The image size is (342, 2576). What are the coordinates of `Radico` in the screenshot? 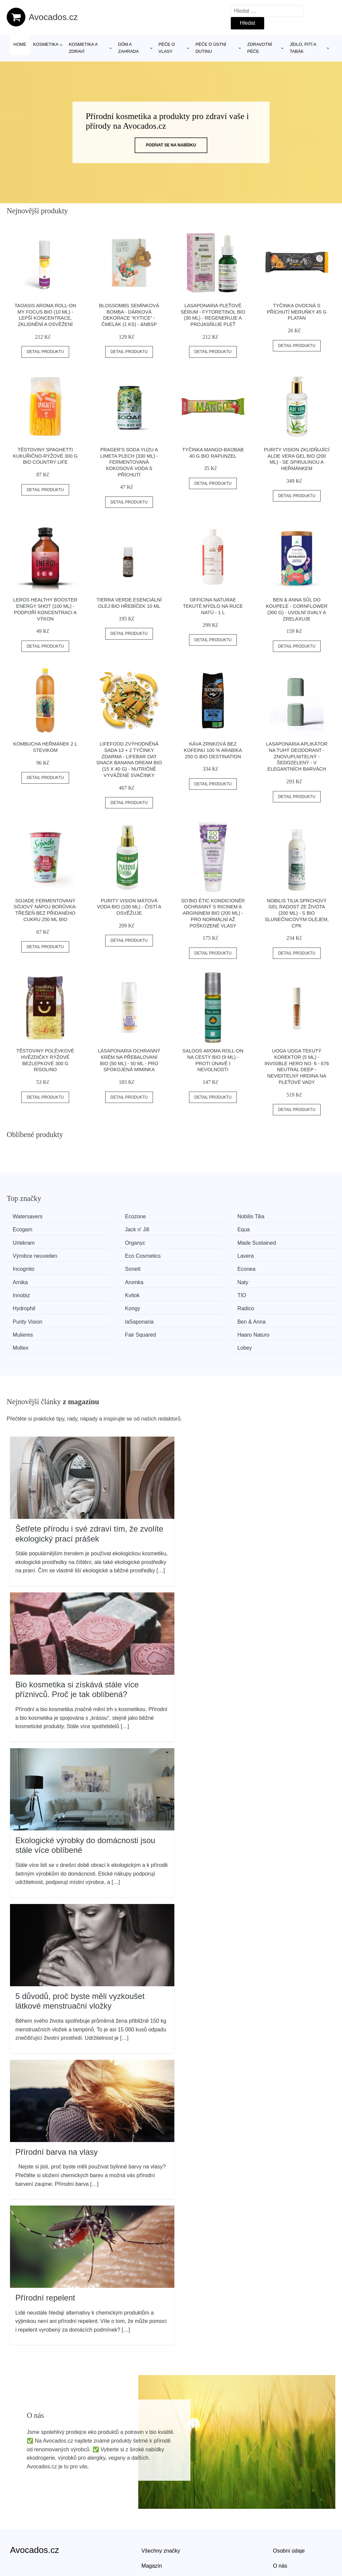 It's located at (276, 1279).